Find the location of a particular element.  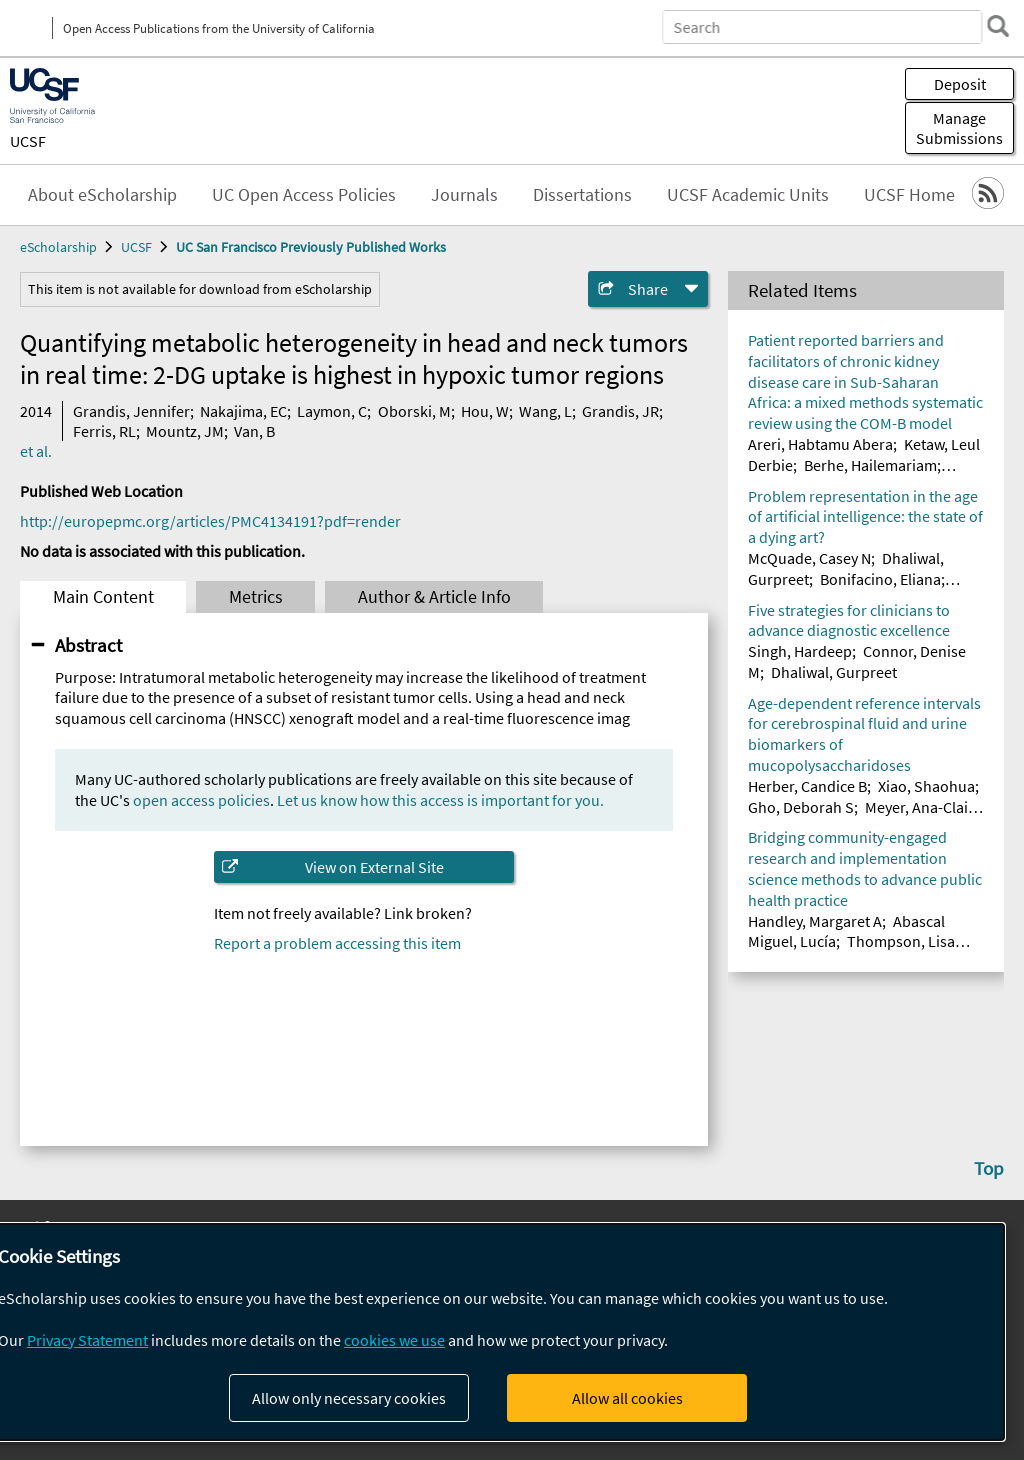

Manage is located at coordinates (959, 128).